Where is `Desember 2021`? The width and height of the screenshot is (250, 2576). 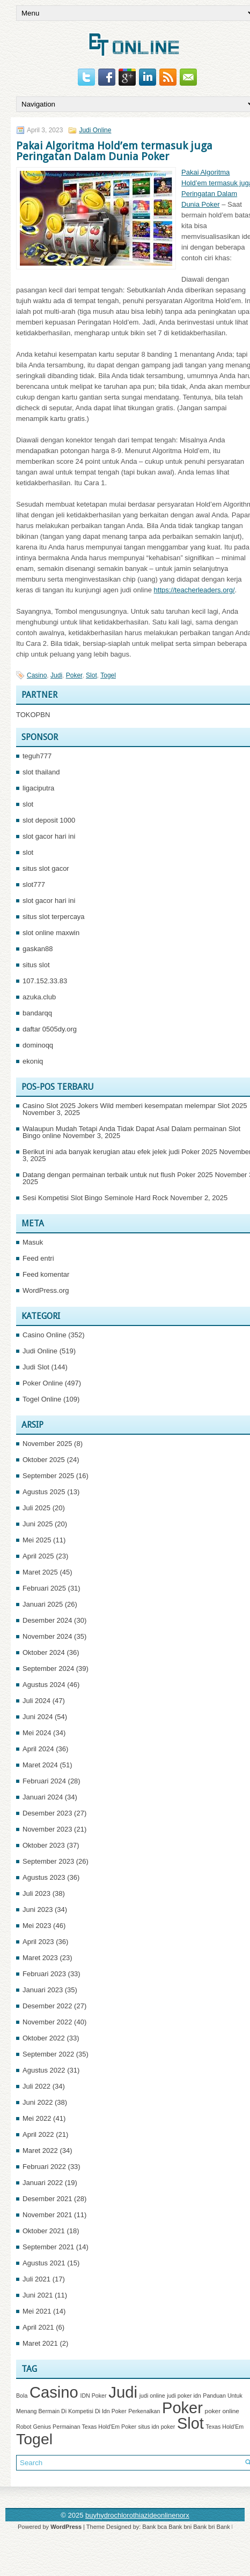 Desember 2021 is located at coordinates (47, 2199).